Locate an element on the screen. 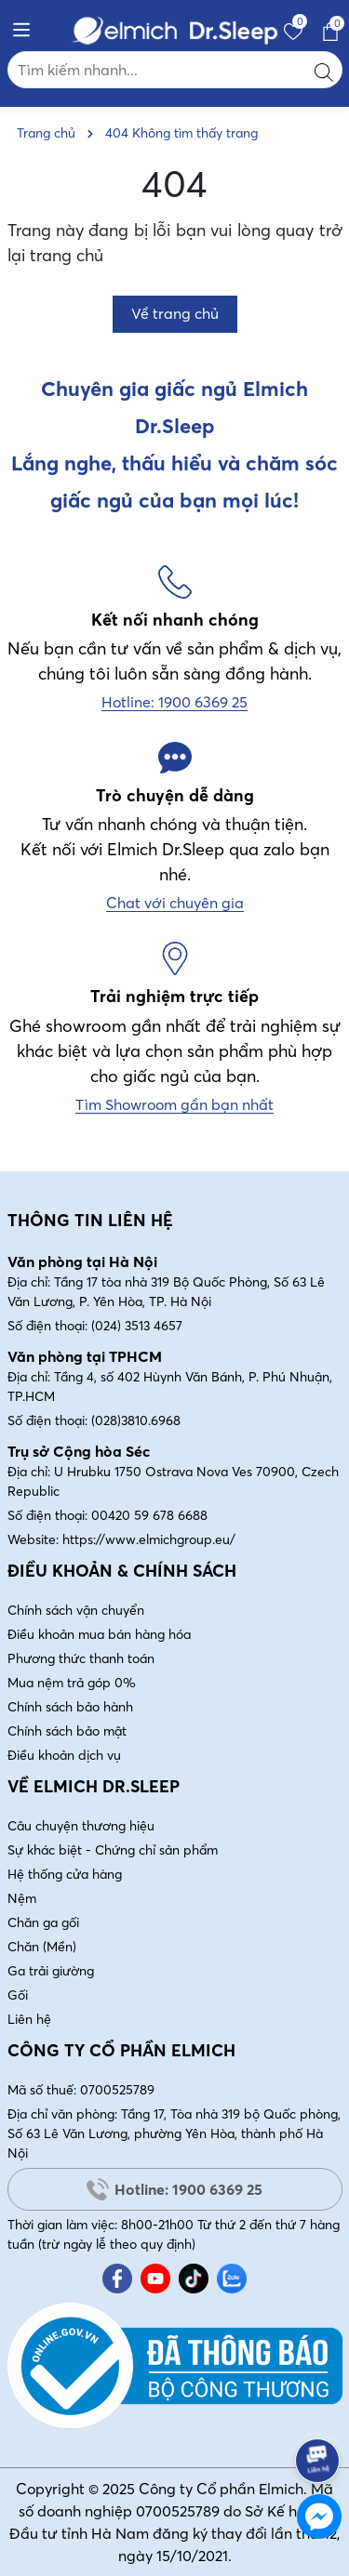 Image resolution: width=349 pixels, height=2576 pixels. Chăn ga gối is located at coordinates (43, 1922).